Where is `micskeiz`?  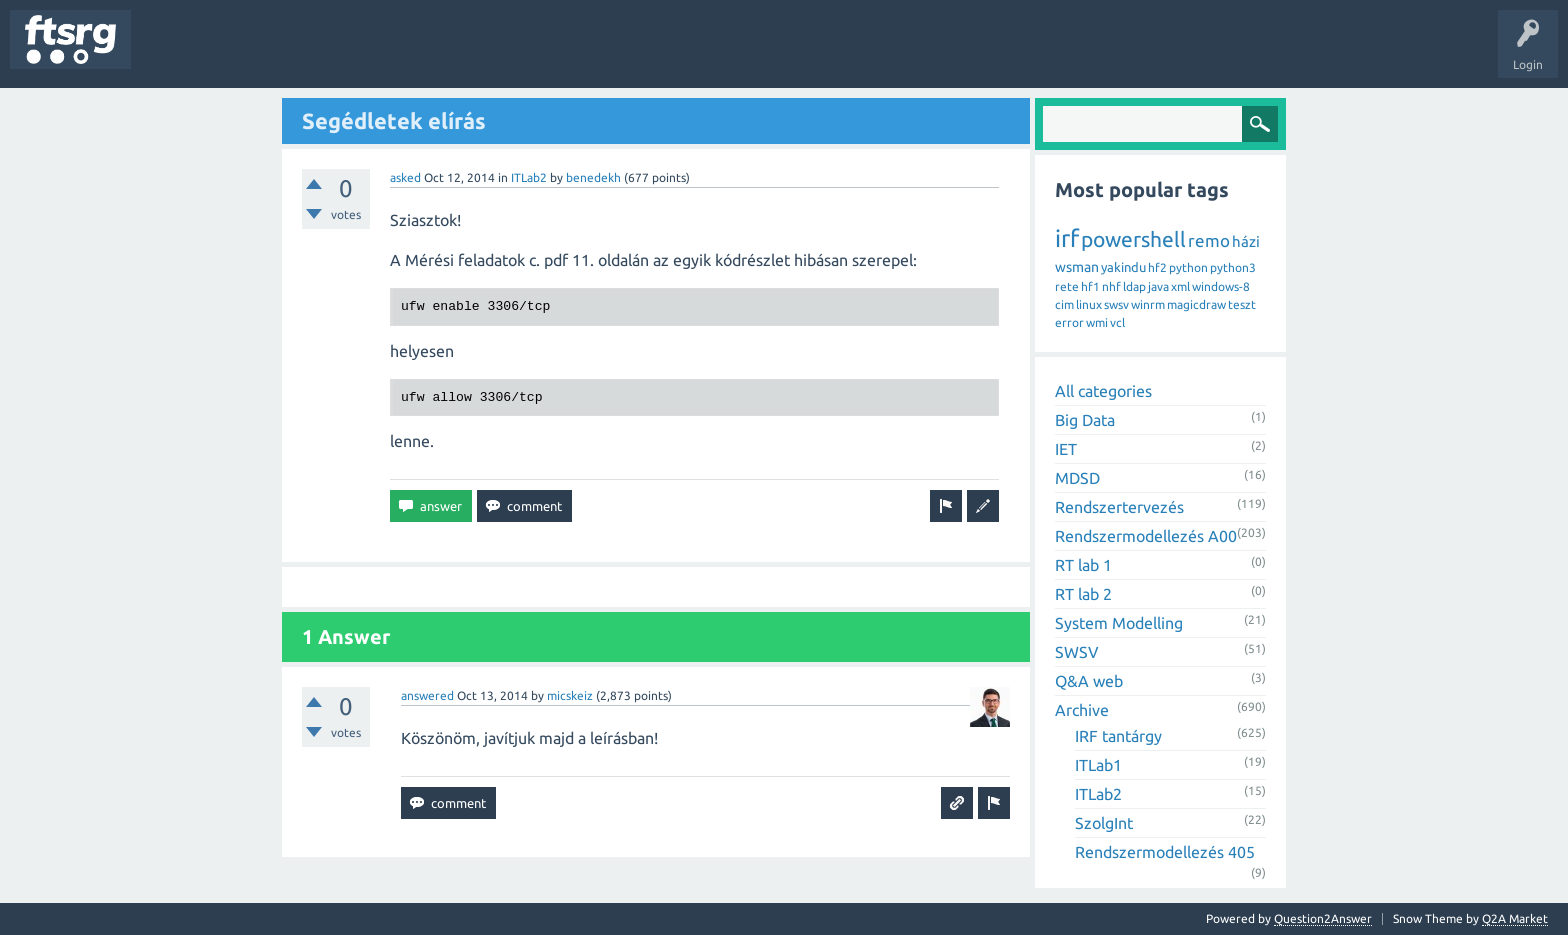
micskeiz is located at coordinates (570, 695).